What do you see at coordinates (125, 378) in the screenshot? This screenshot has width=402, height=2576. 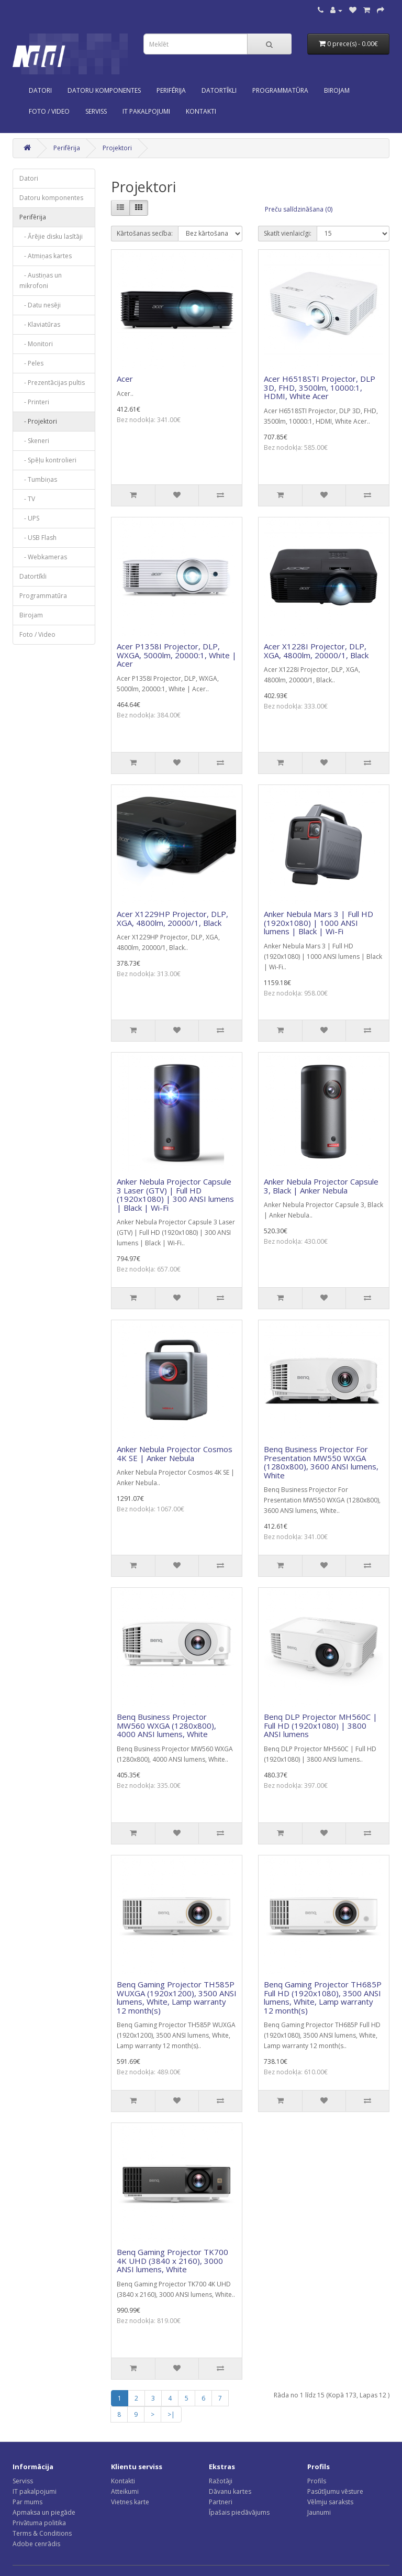 I see `Acer` at bounding box center [125, 378].